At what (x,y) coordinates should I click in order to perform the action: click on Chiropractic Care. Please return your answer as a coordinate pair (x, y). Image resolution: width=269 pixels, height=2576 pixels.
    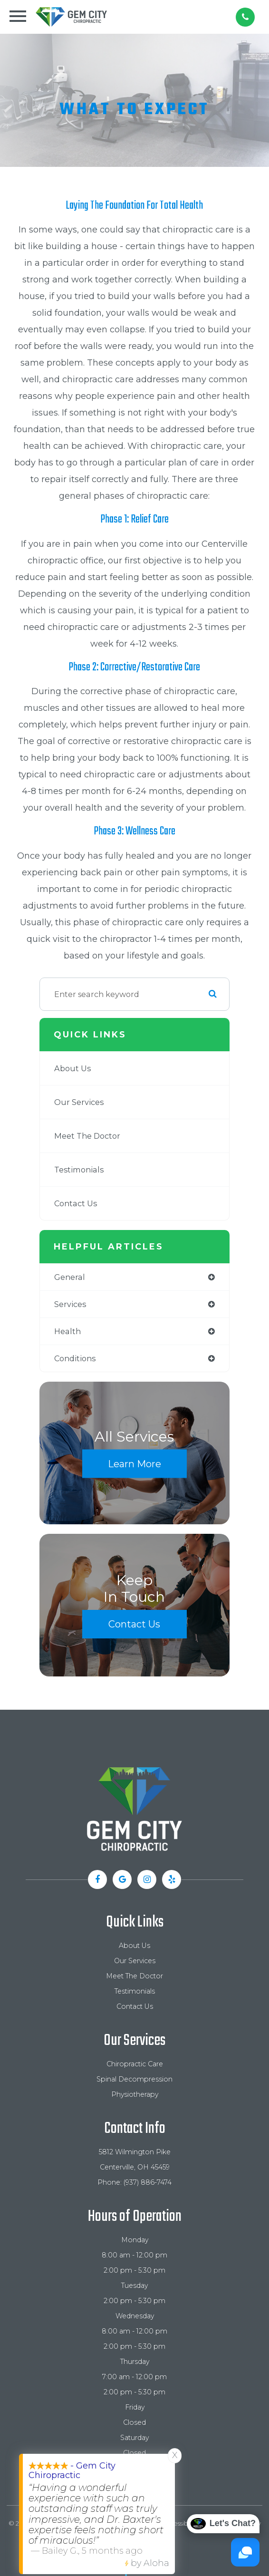
    Looking at the image, I should click on (134, 2064).